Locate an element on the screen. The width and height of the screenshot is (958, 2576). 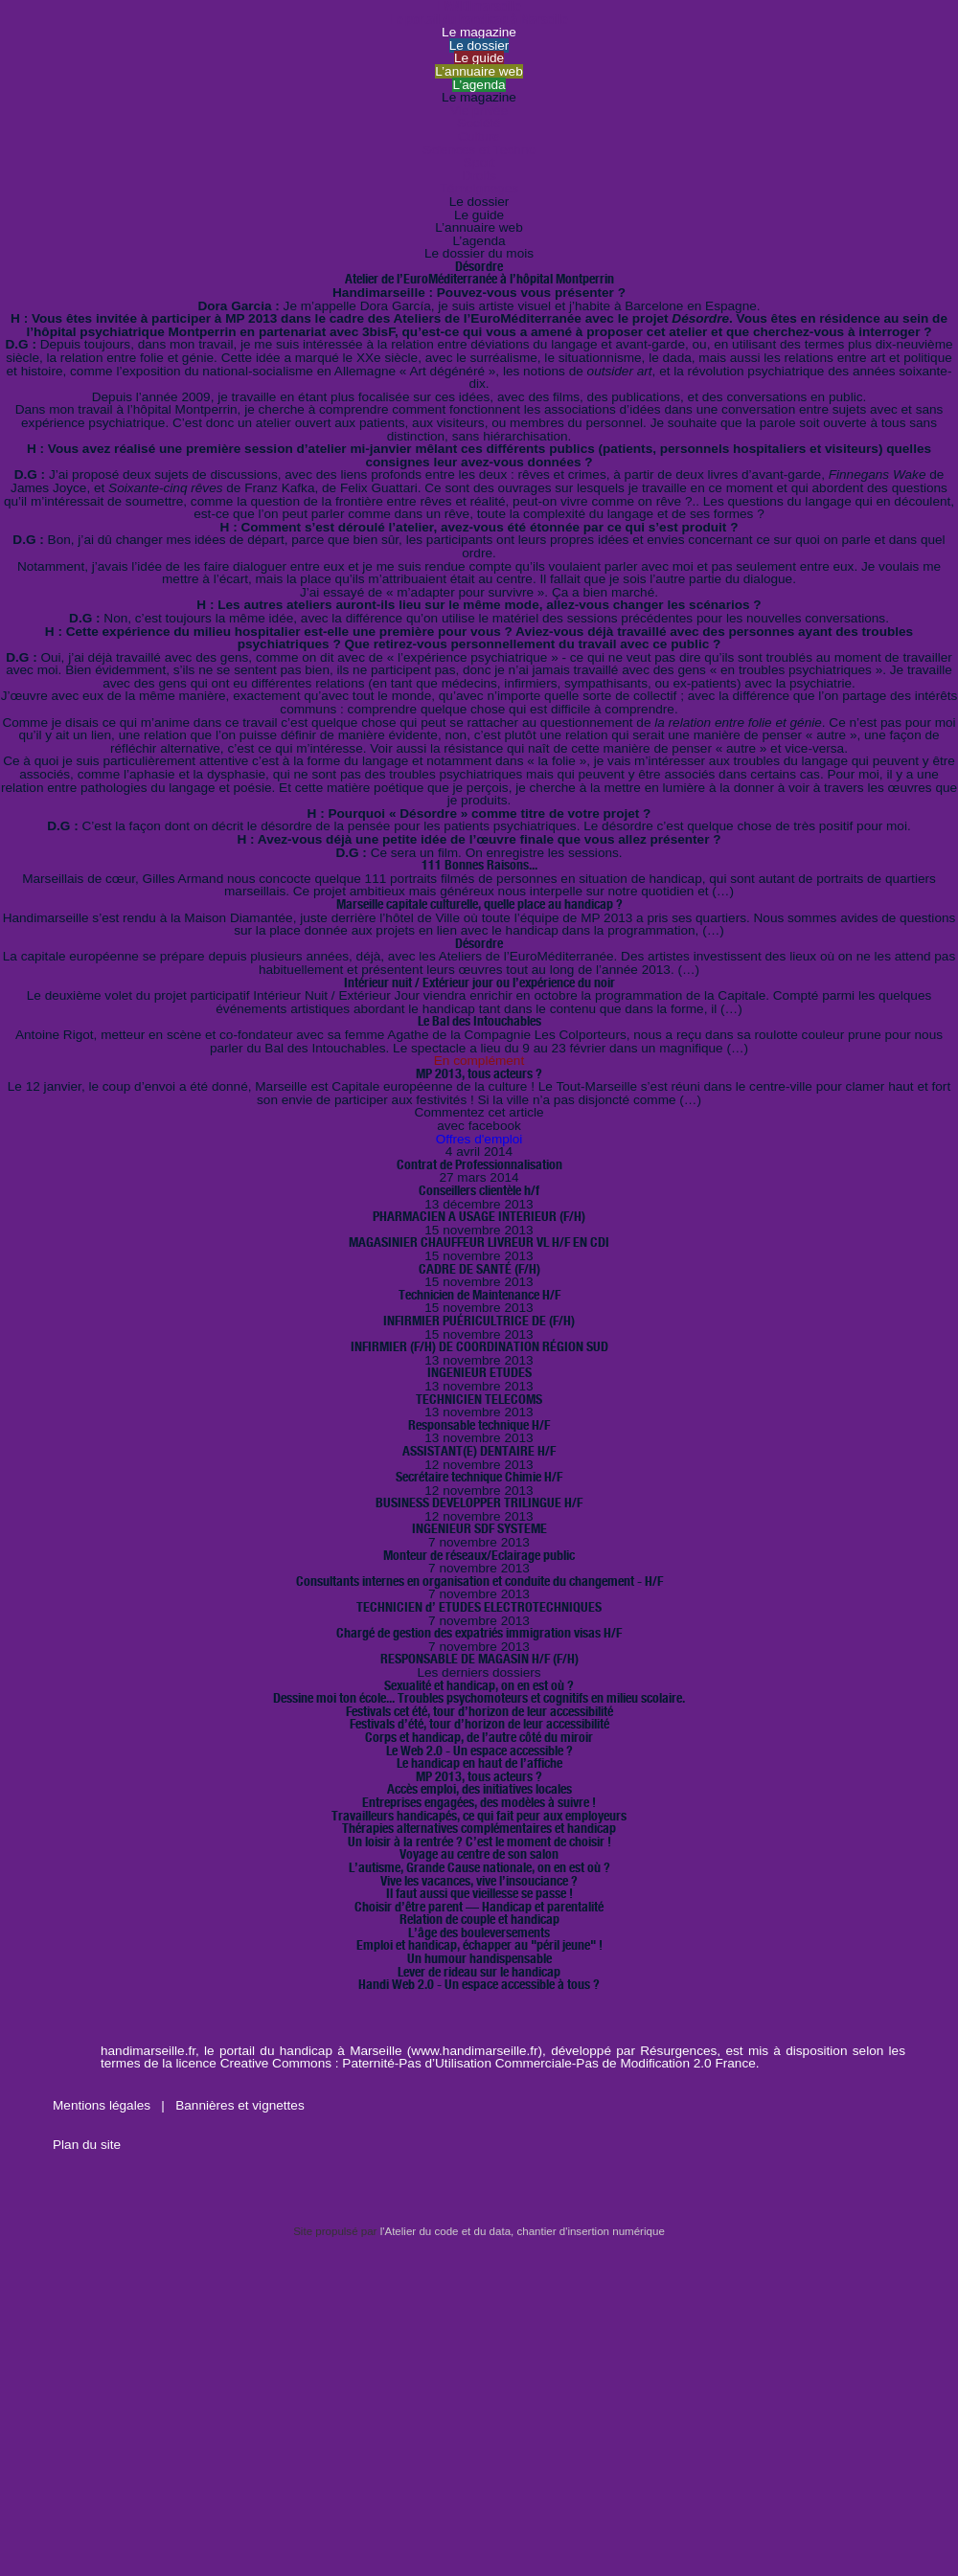
Désordre is located at coordinates (479, 943).